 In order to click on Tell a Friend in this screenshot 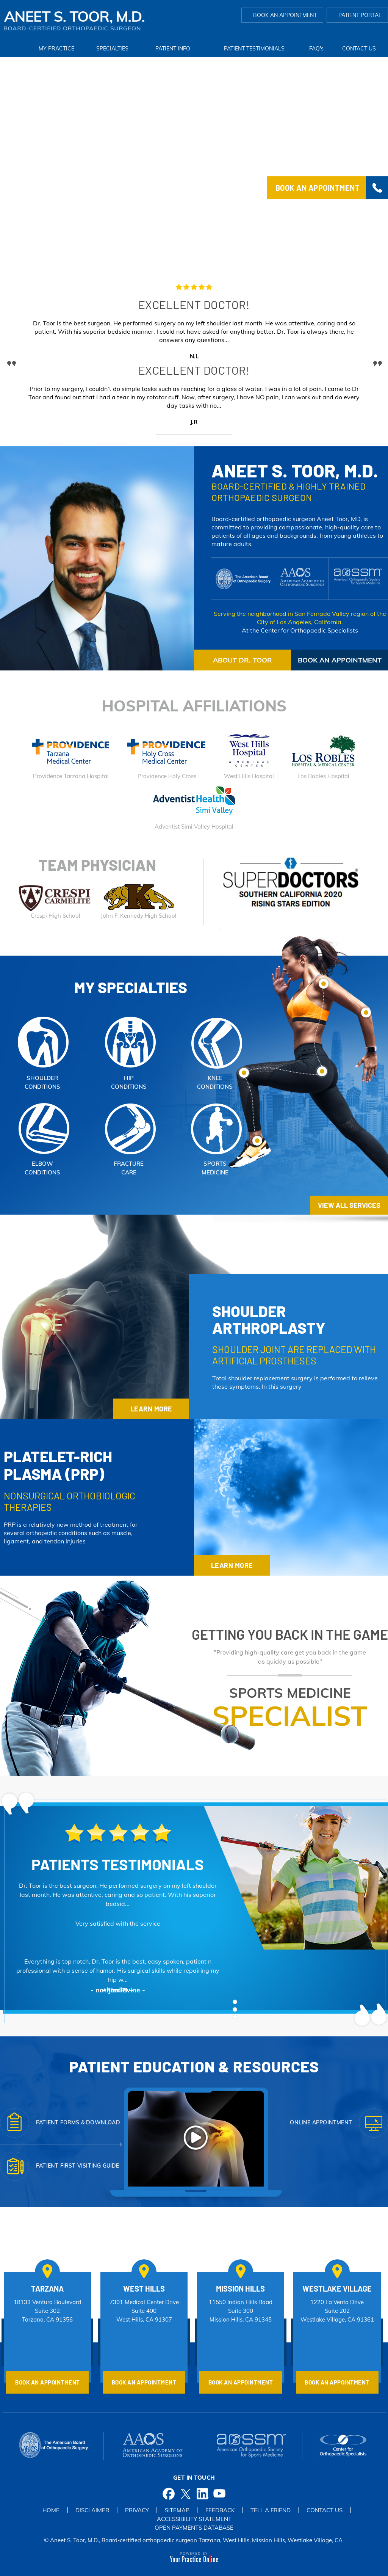, I will do `click(270, 2510)`.